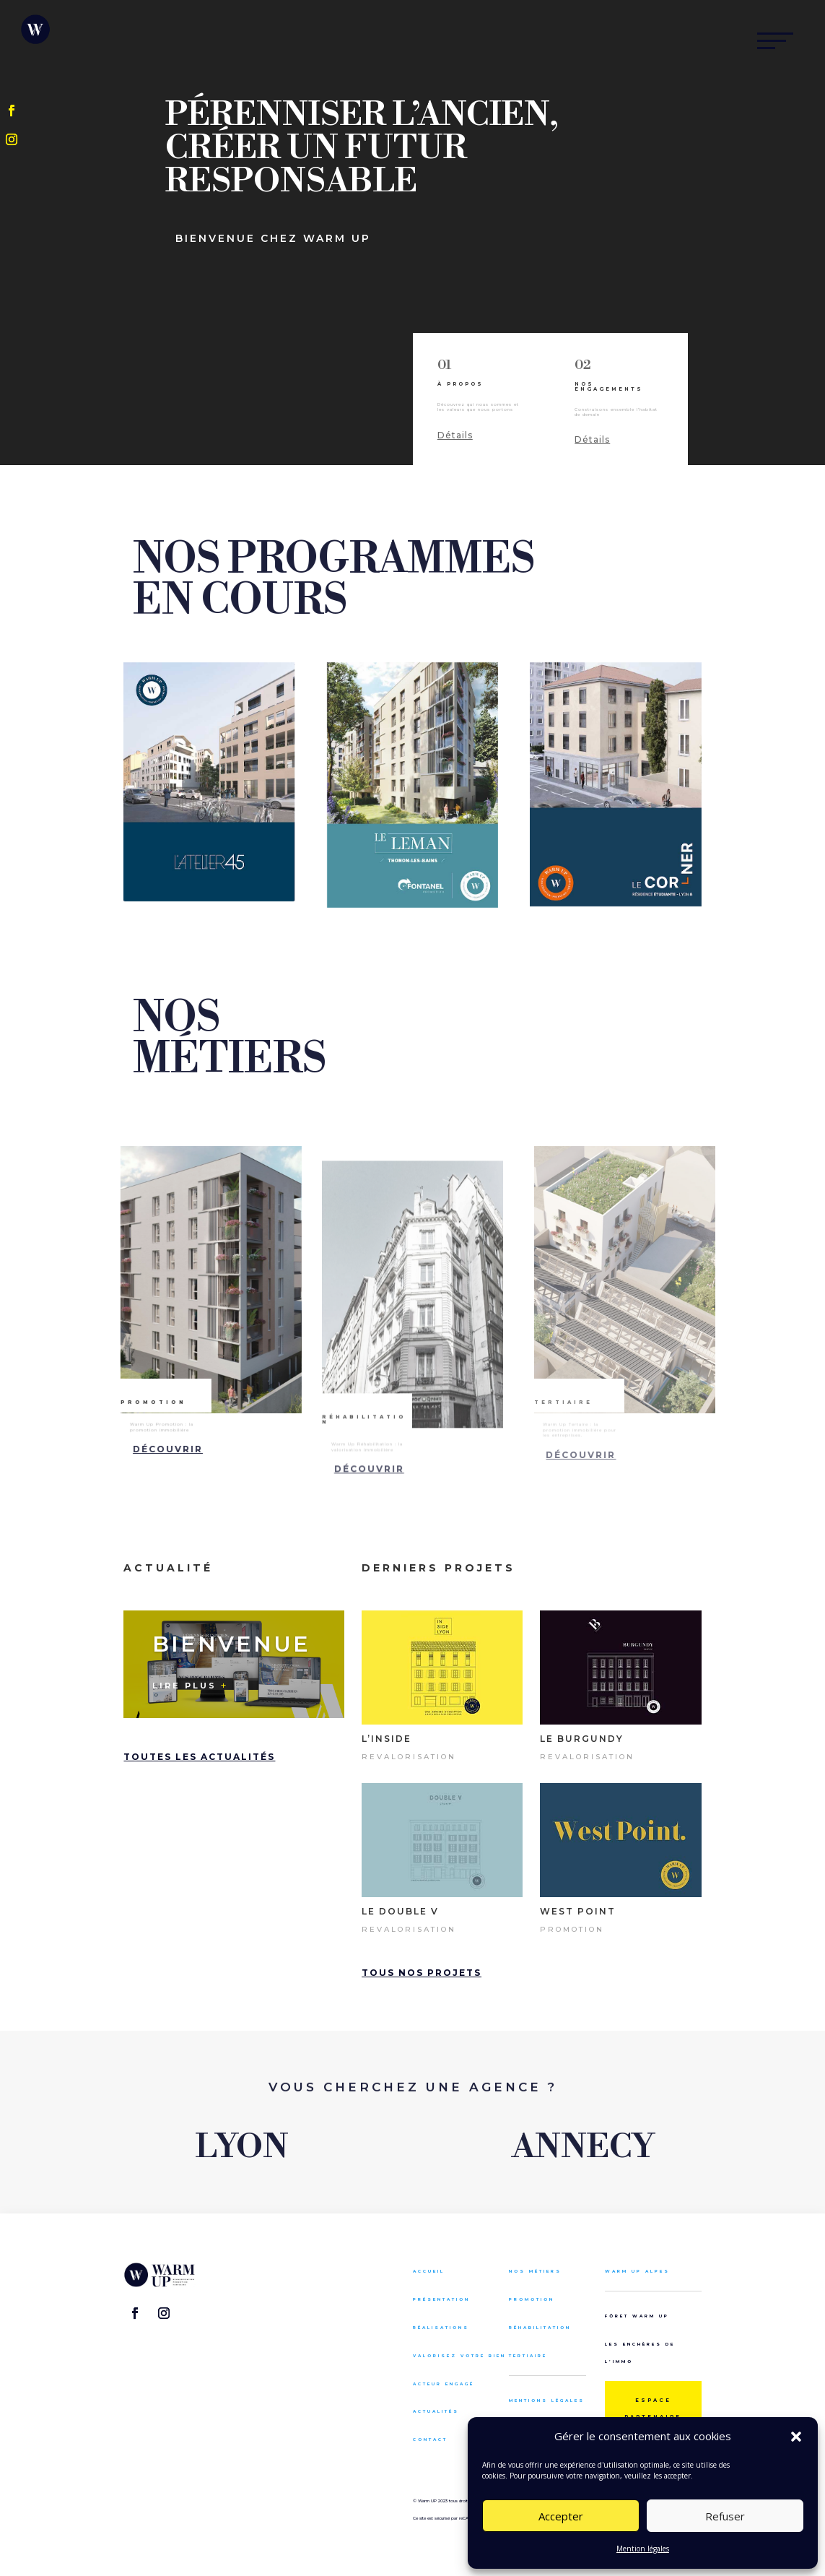 Image resolution: width=825 pixels, height=2576 pixels. What do you see at coordinates (386, 1738) in the screenshot?
I see `L’inside` at bounding box center [386, 1738].